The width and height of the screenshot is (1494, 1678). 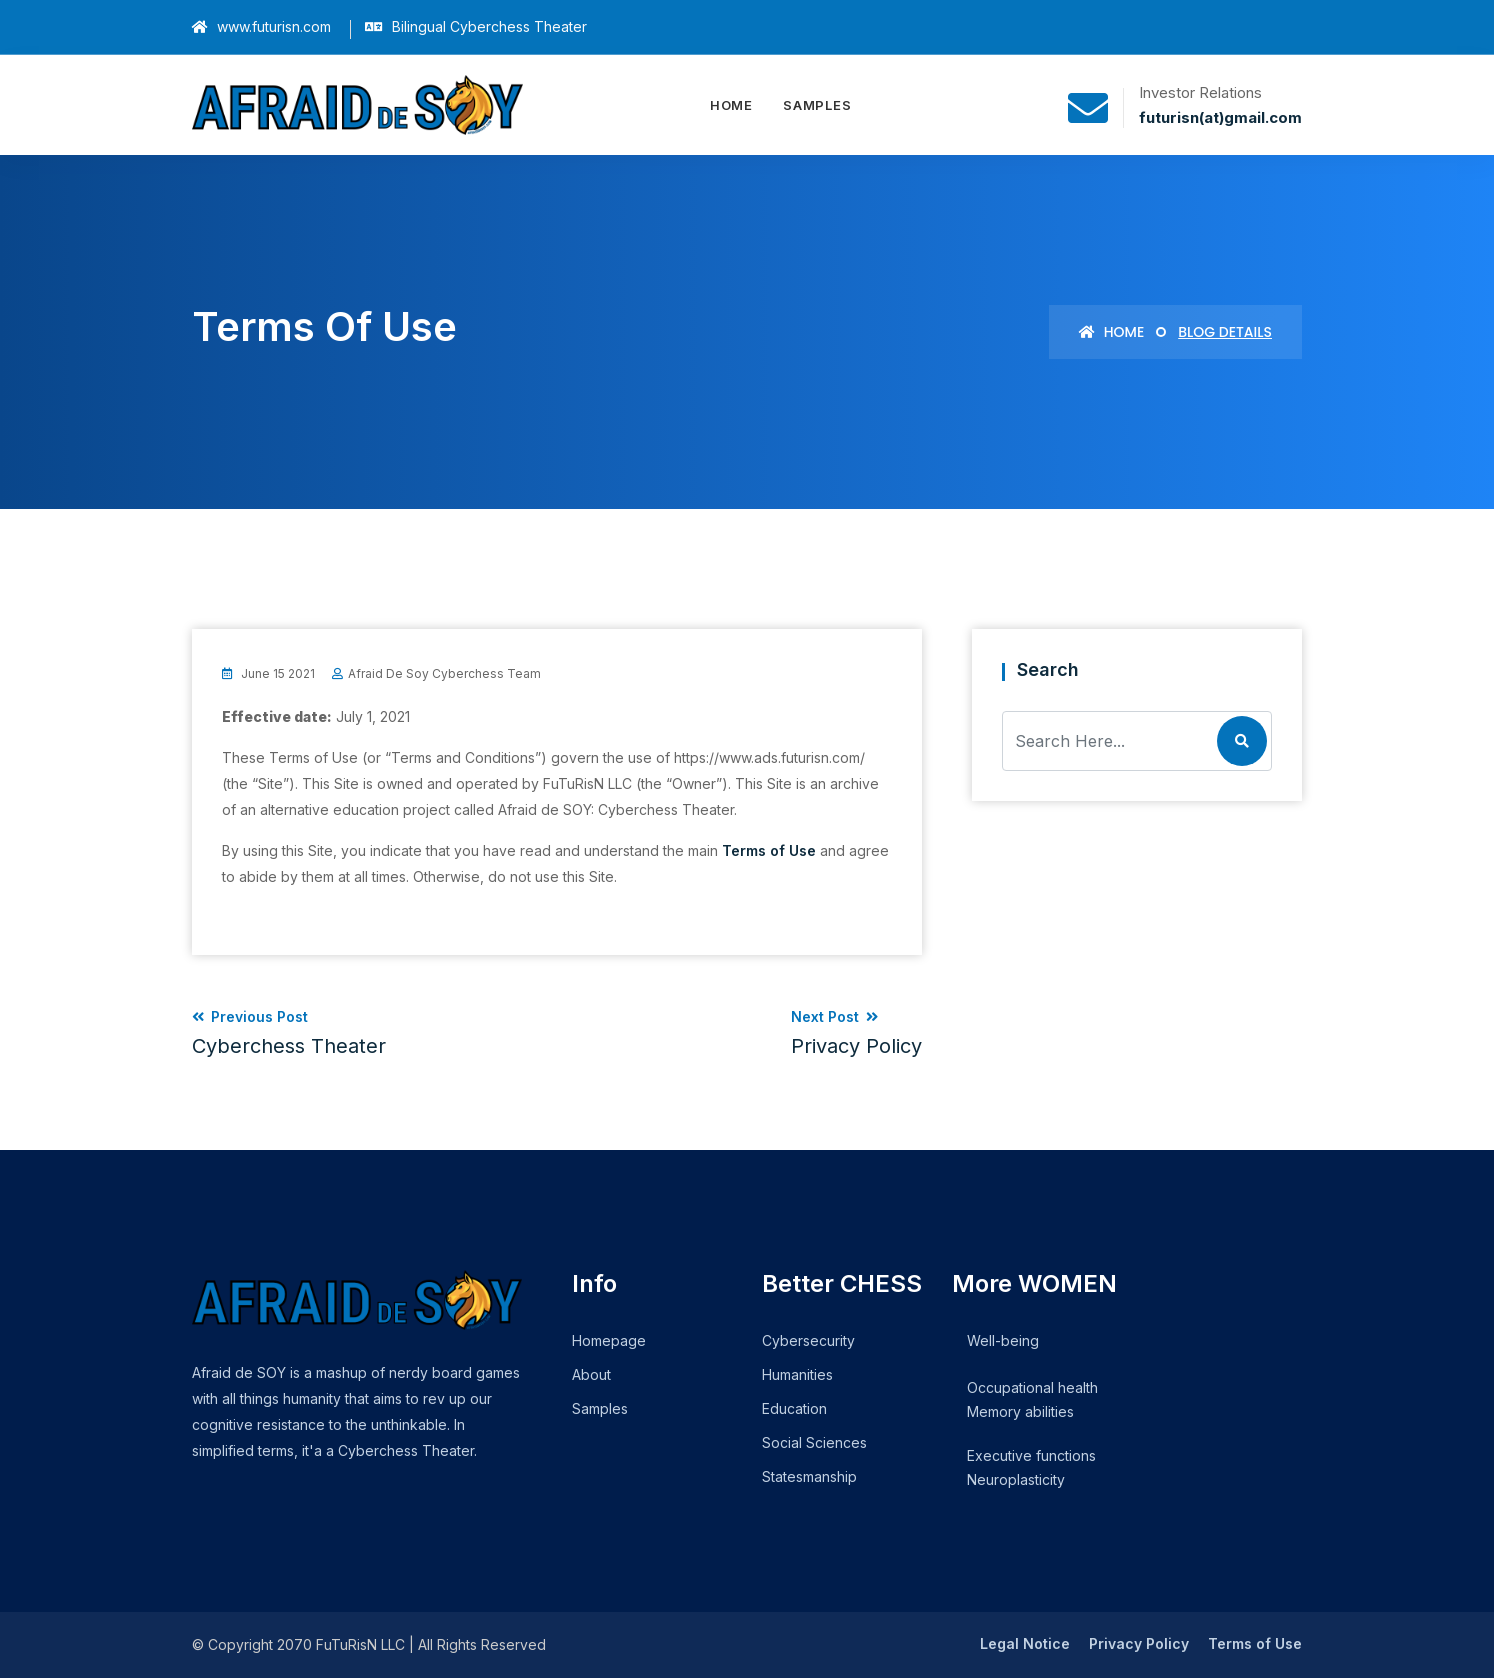 I want to click on Samples, so click(x=817, y=105).